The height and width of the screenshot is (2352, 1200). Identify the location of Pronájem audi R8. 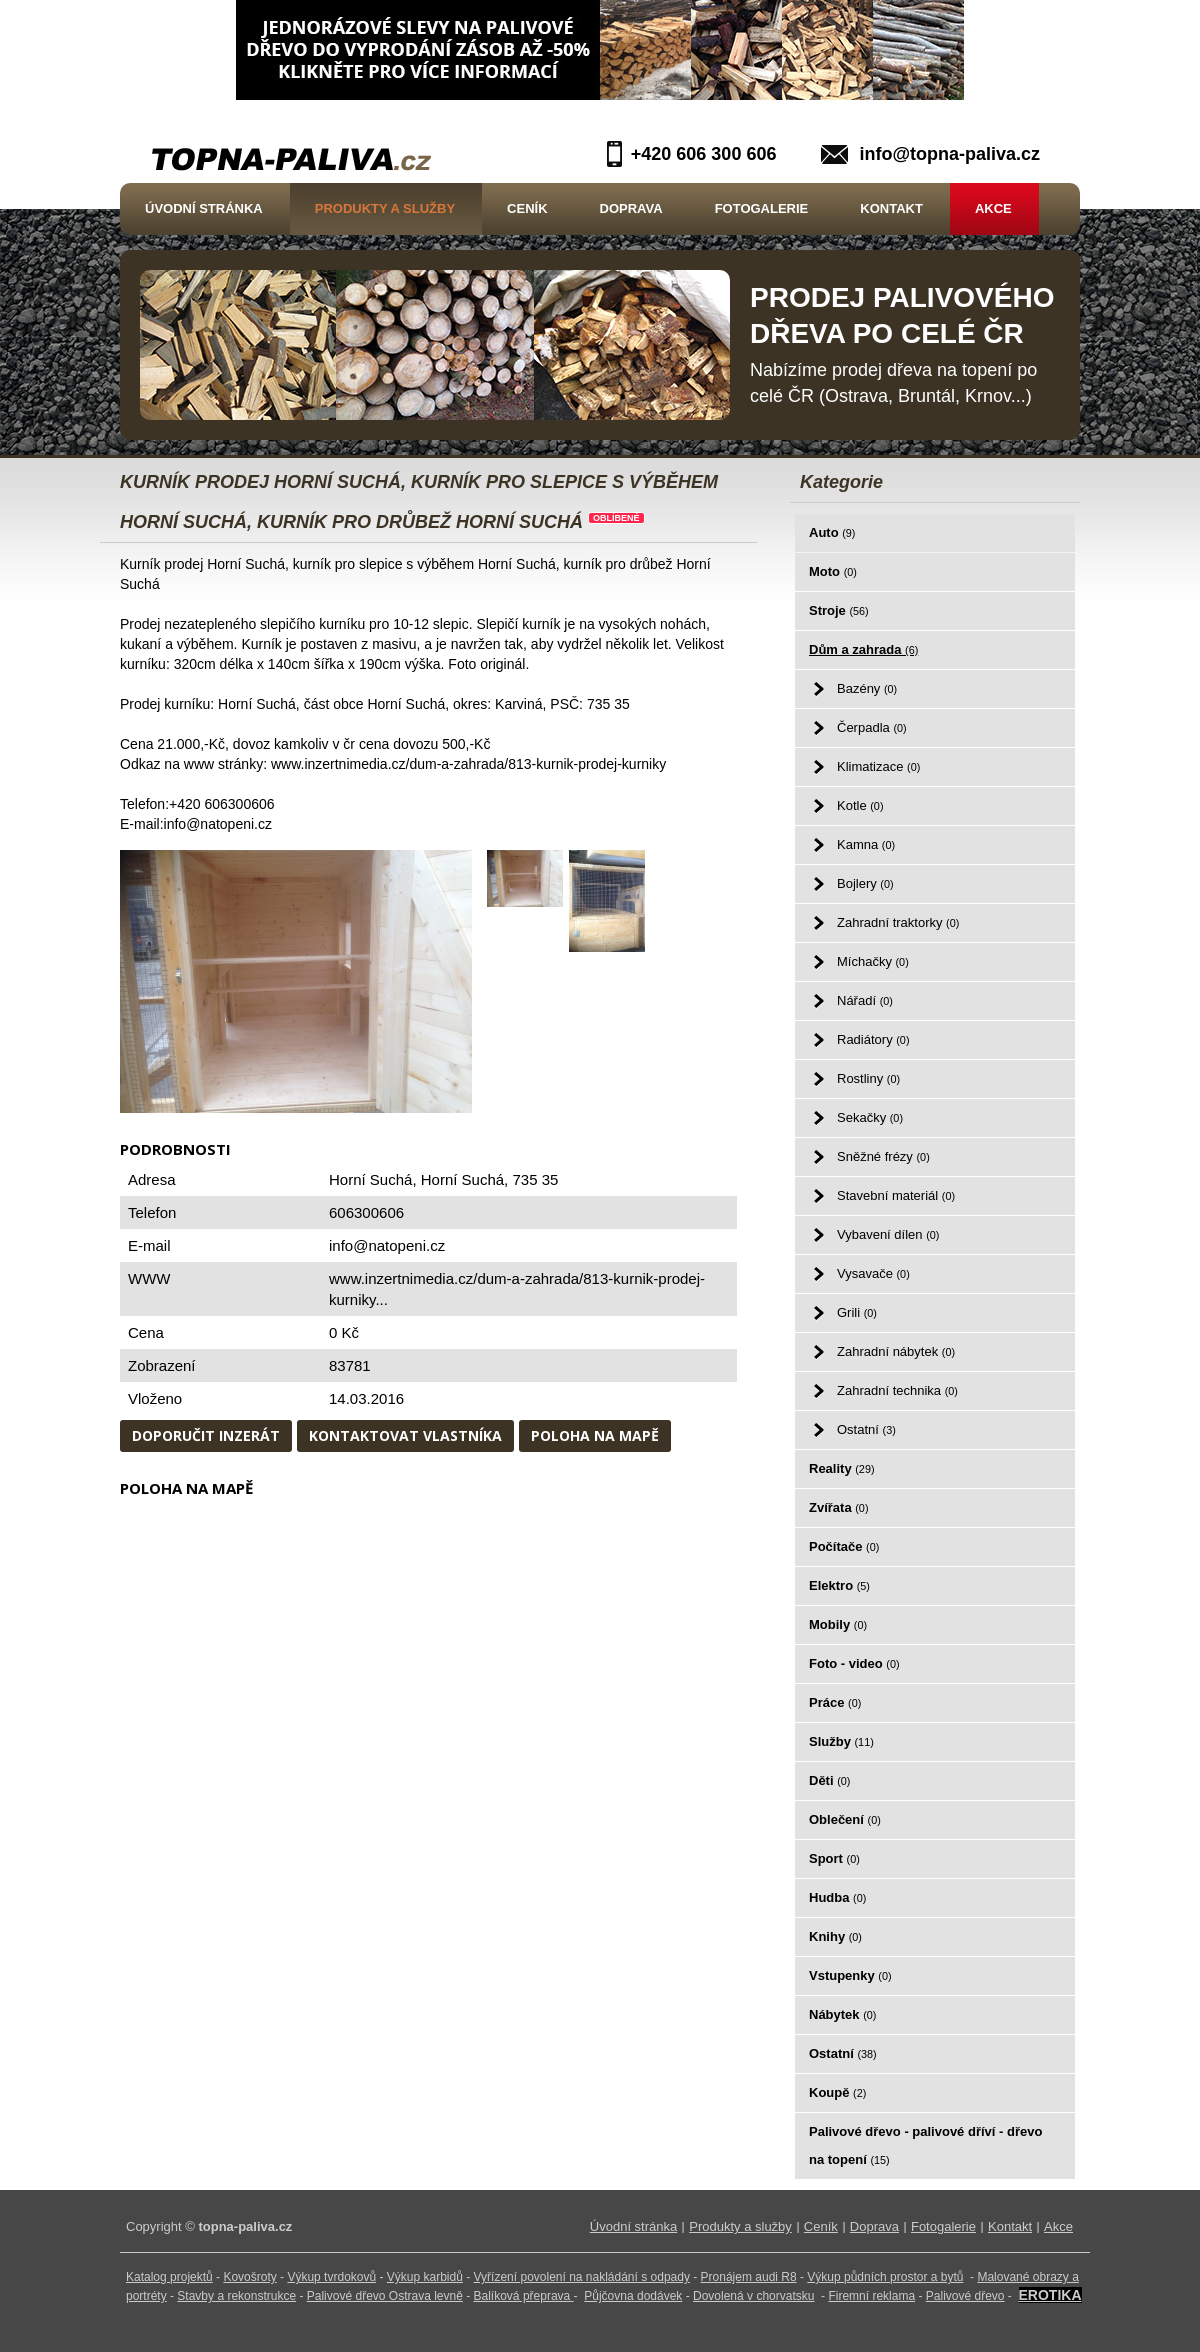
(749, 2277).